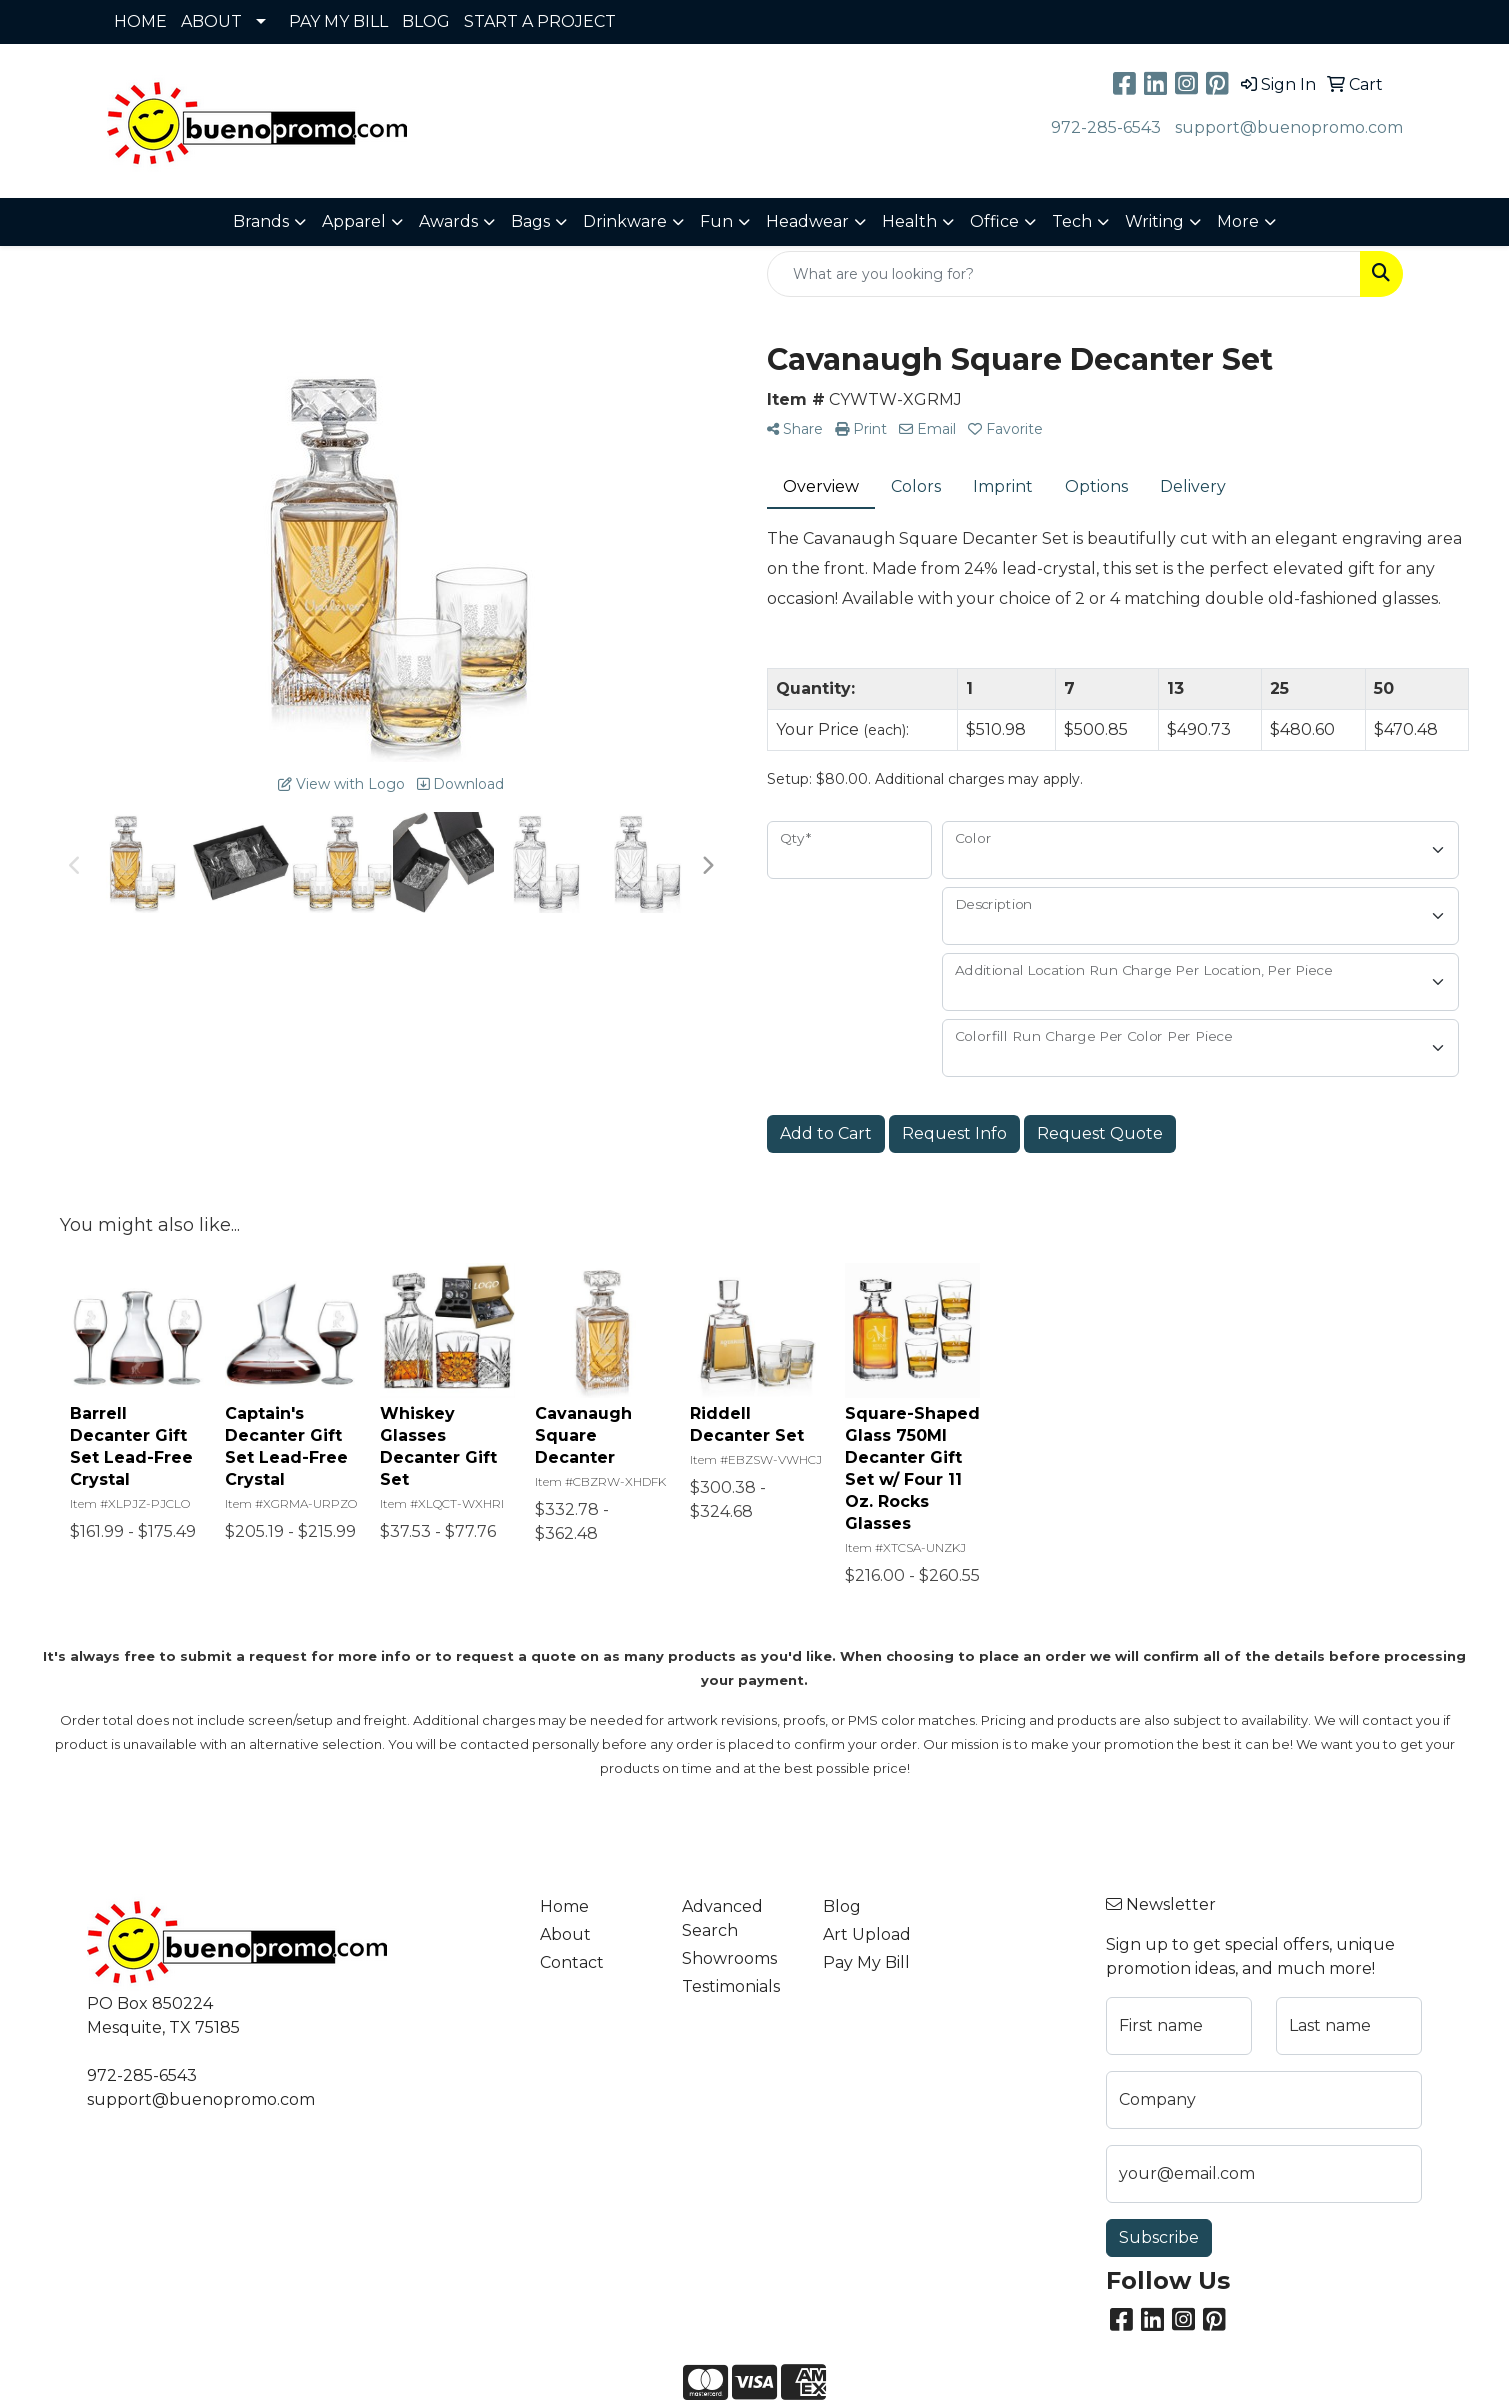  What do you see at coordinates (1289, 127) in the screenshot?
I see `support@buenopromo.com` at bounding box center [1289, 127].